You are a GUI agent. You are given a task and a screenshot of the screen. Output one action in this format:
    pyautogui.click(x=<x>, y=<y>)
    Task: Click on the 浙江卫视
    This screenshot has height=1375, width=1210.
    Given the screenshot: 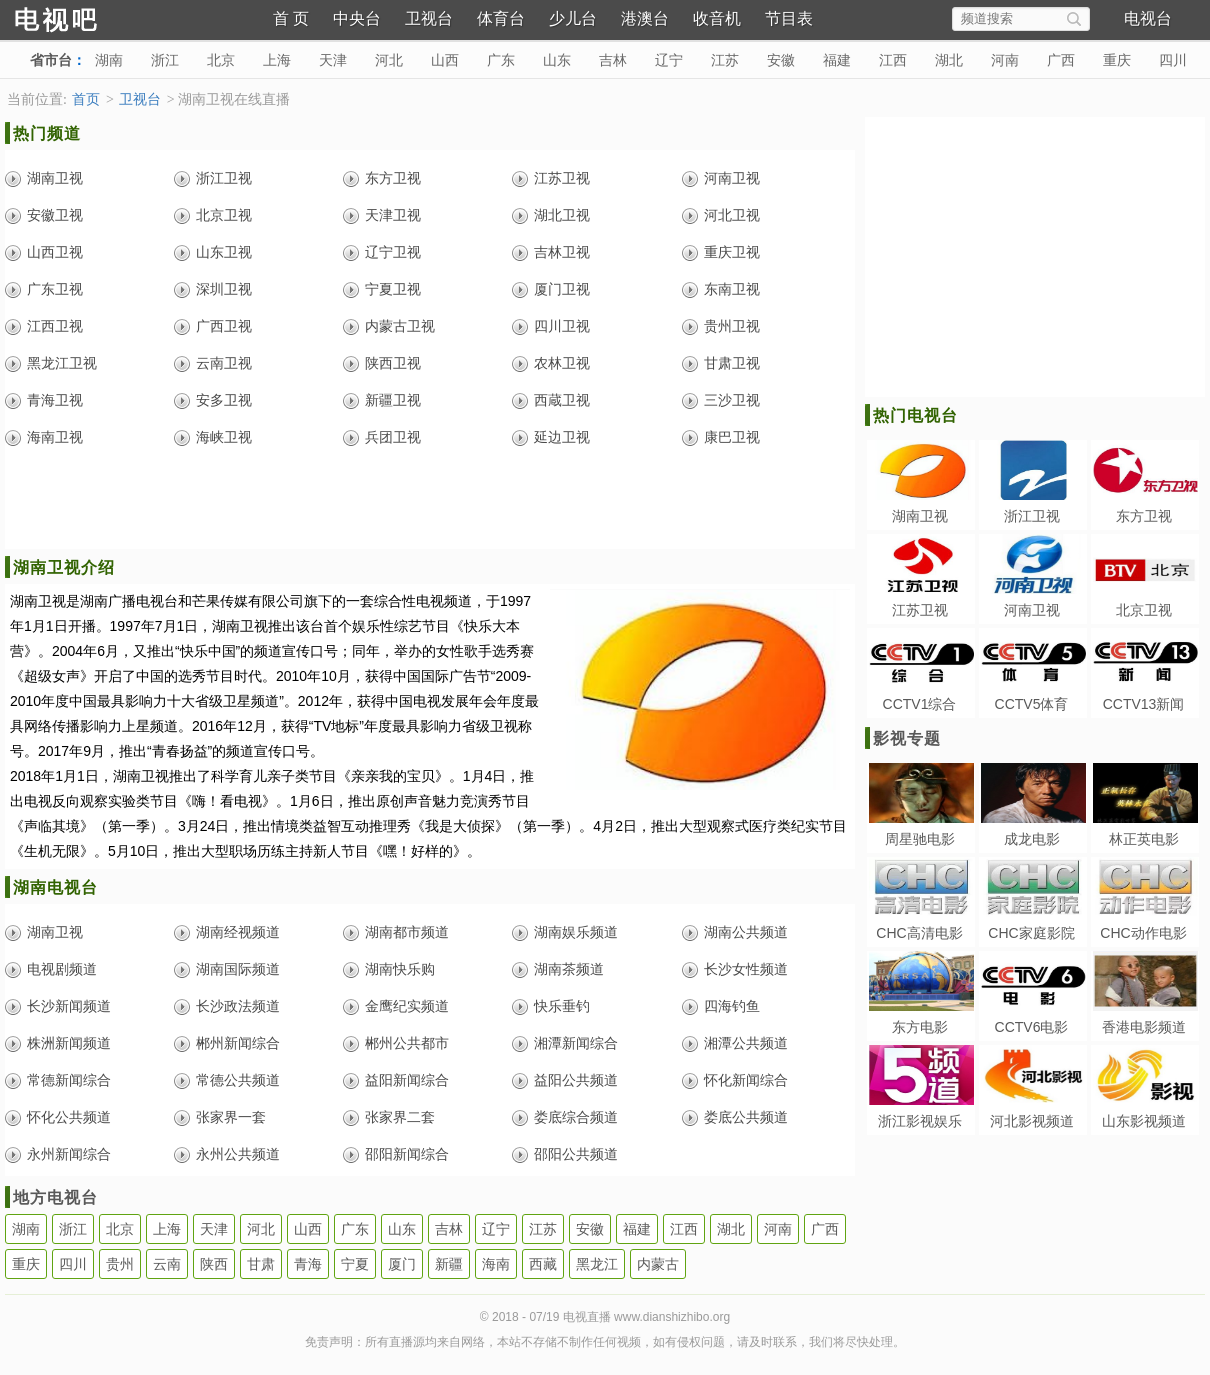 What is the action you would take?
    pyautogui.click(x=224, y=178)
    